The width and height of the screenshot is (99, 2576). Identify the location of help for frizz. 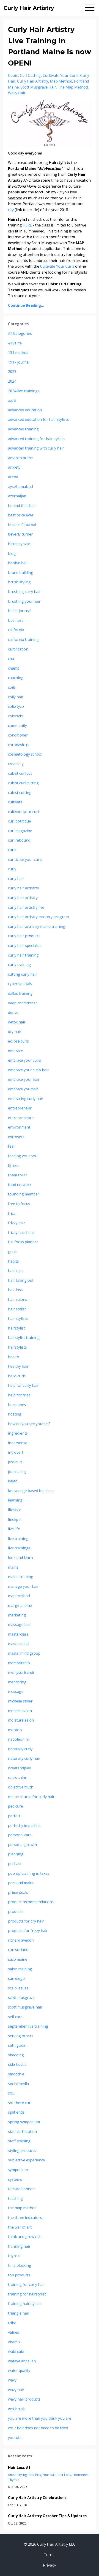
(19, 1395).